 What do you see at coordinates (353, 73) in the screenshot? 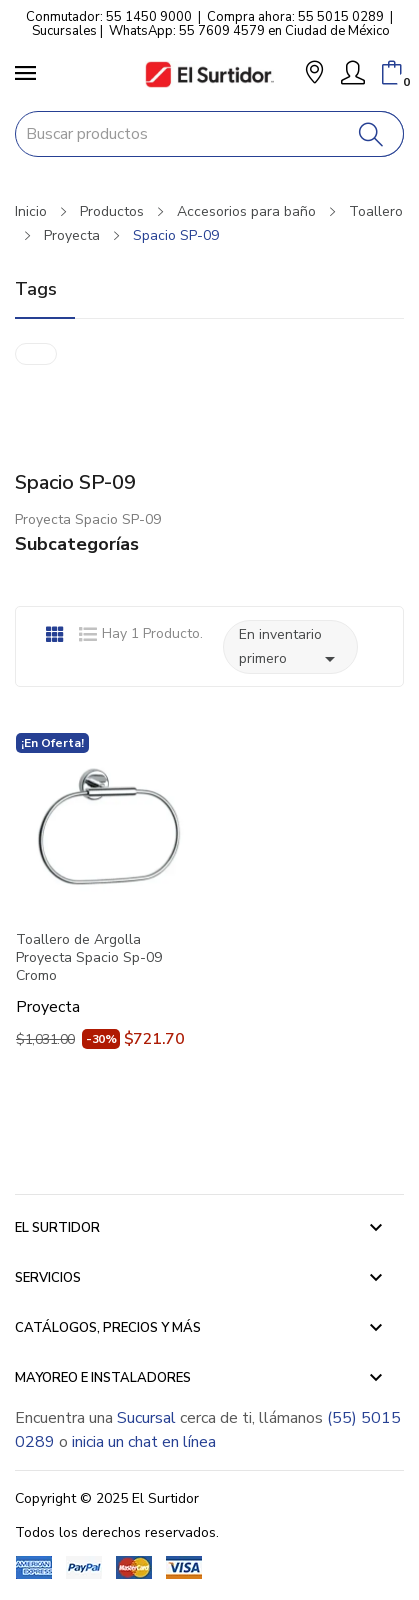
I see `[Mi Cuenta]` at bounding box center [353, 73].